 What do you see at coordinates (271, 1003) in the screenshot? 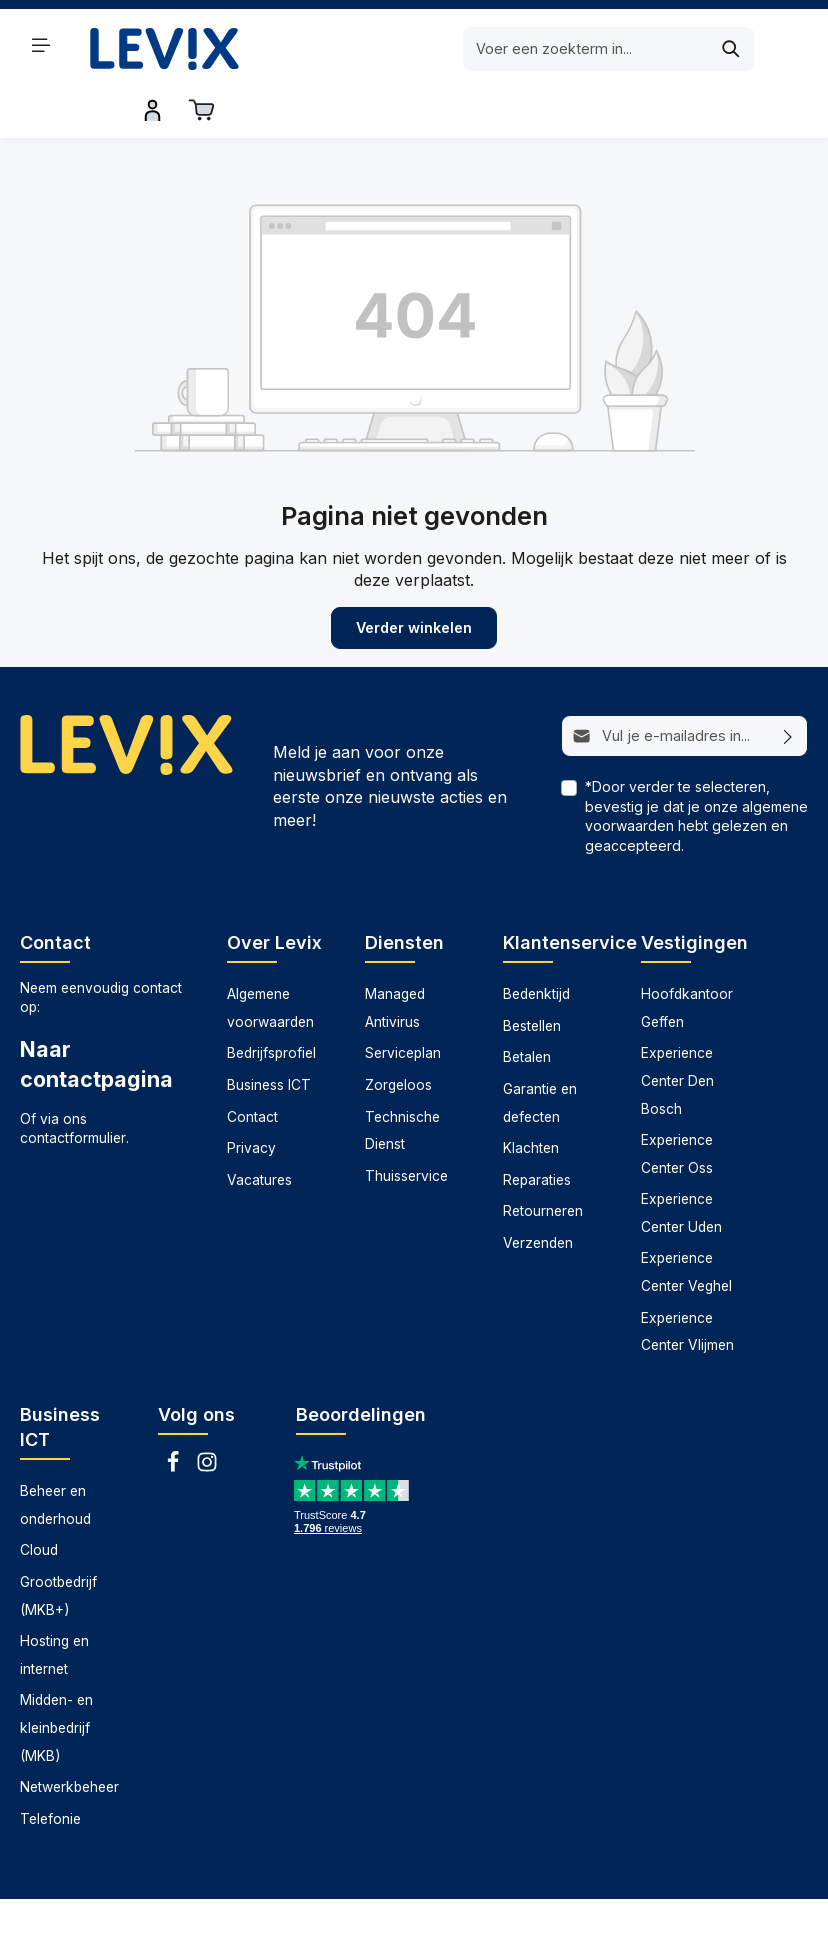
I see `Bedrijfsprofiel` at bounding box center [271, 1003].